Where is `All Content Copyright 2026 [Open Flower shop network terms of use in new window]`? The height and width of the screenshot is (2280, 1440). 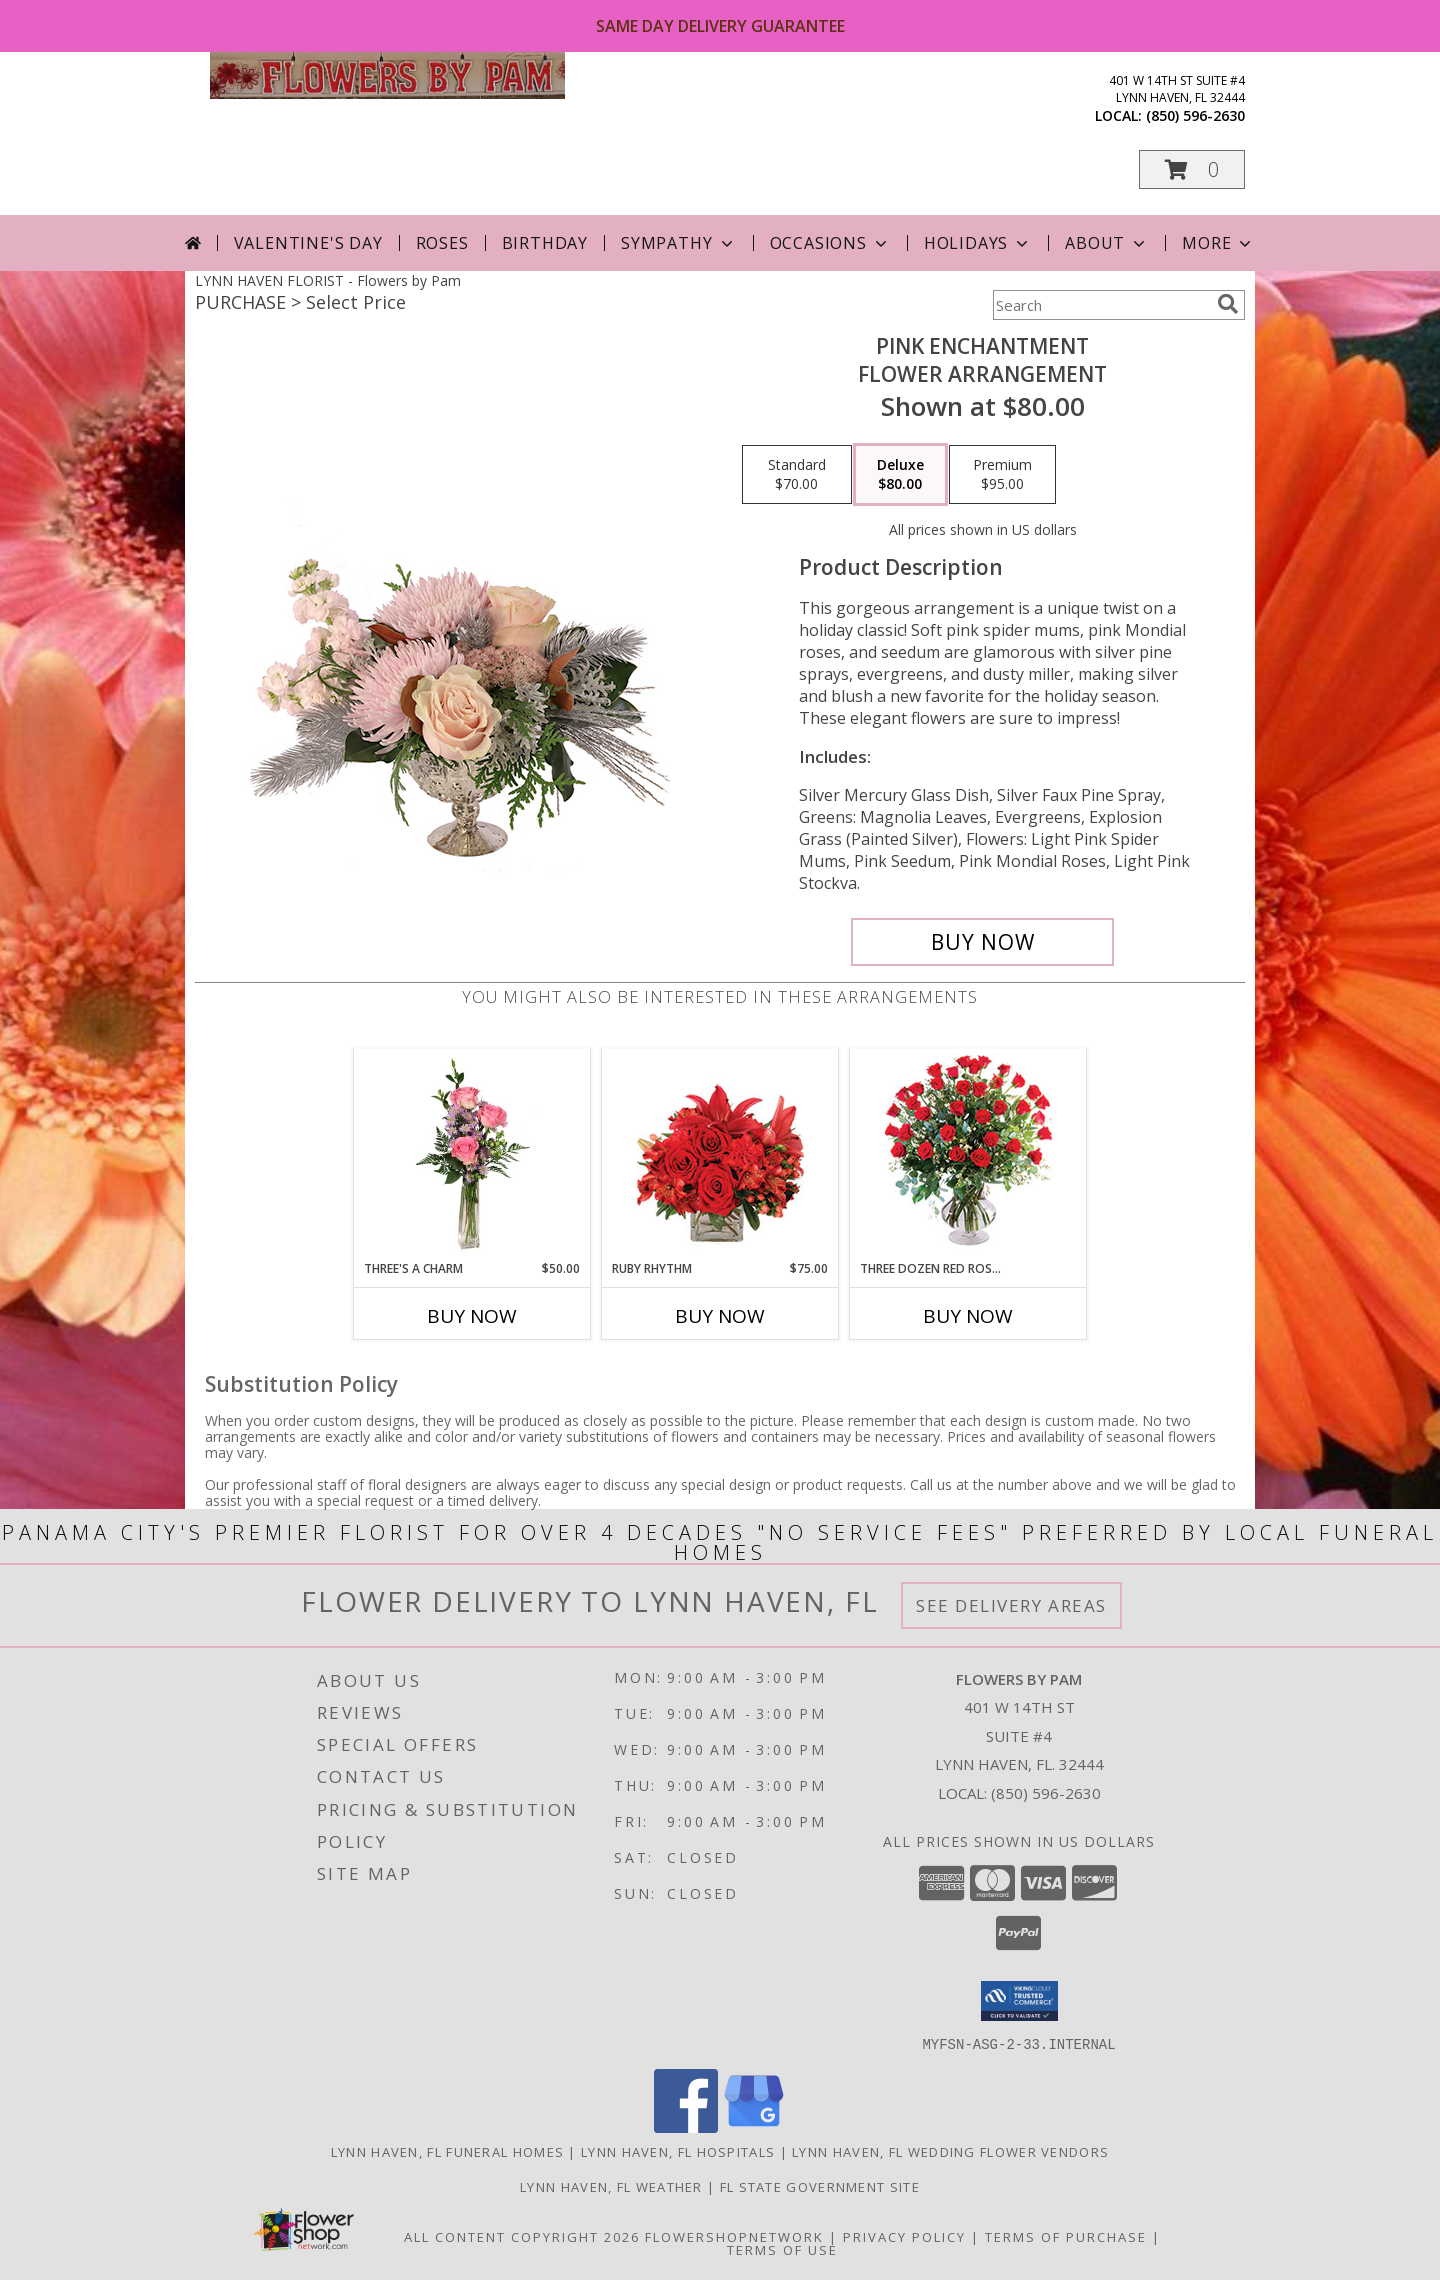 All Content Copyright 2026 [Open Flower shop network terms of use in new window] is located at coordinates (522, 2236).